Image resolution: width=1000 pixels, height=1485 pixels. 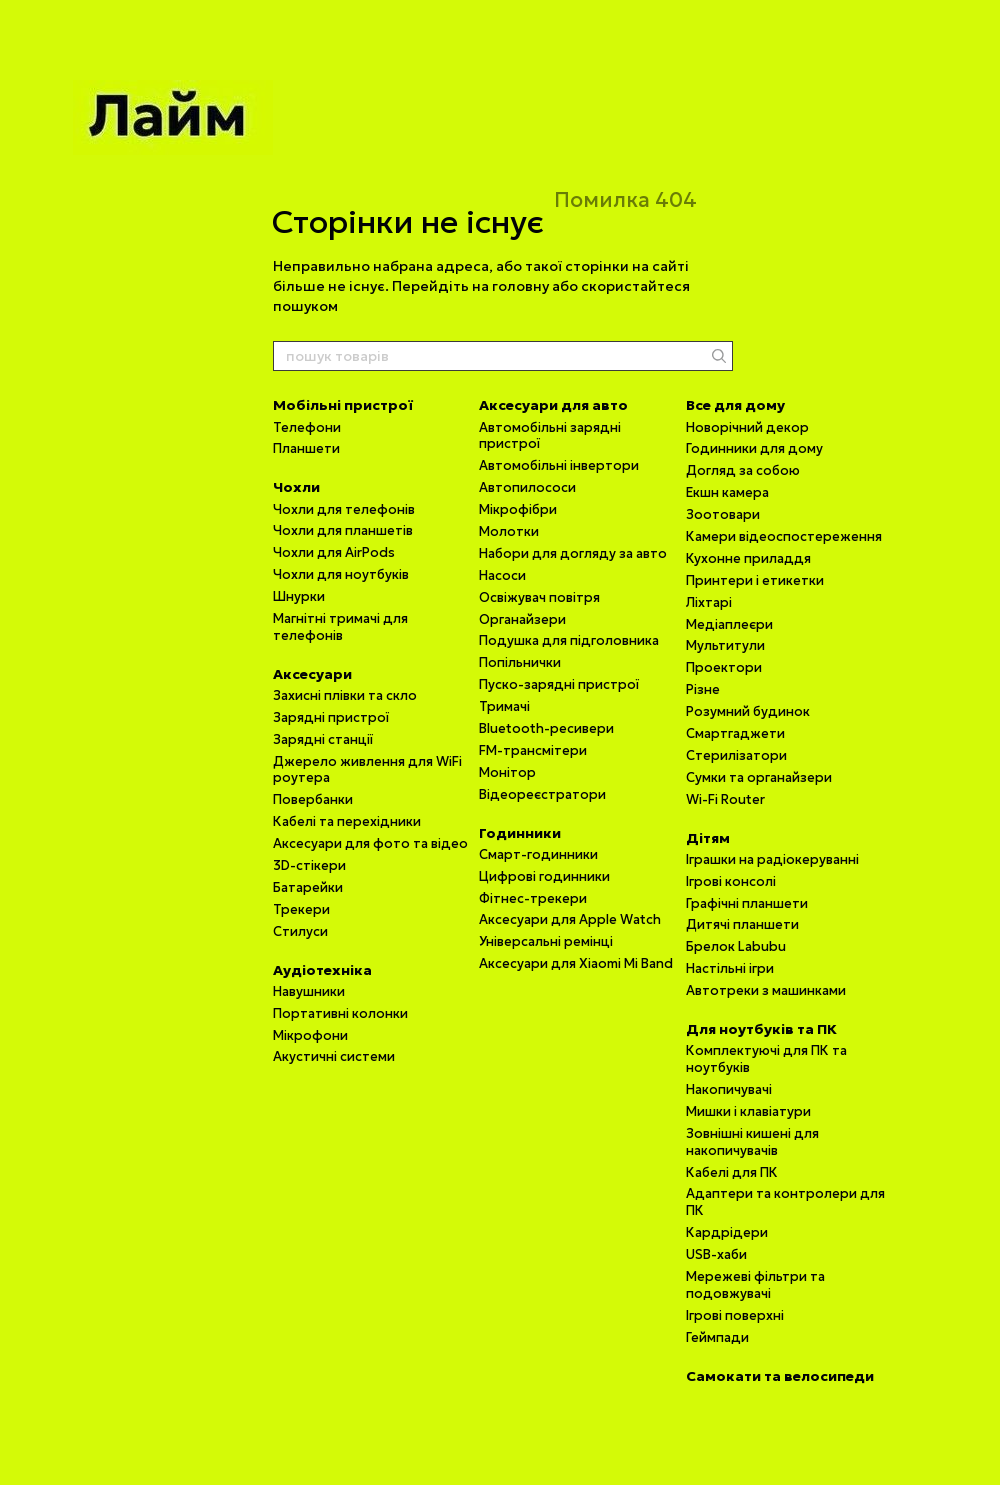 I want to click on Мультитули, so click(x=725, y=645).